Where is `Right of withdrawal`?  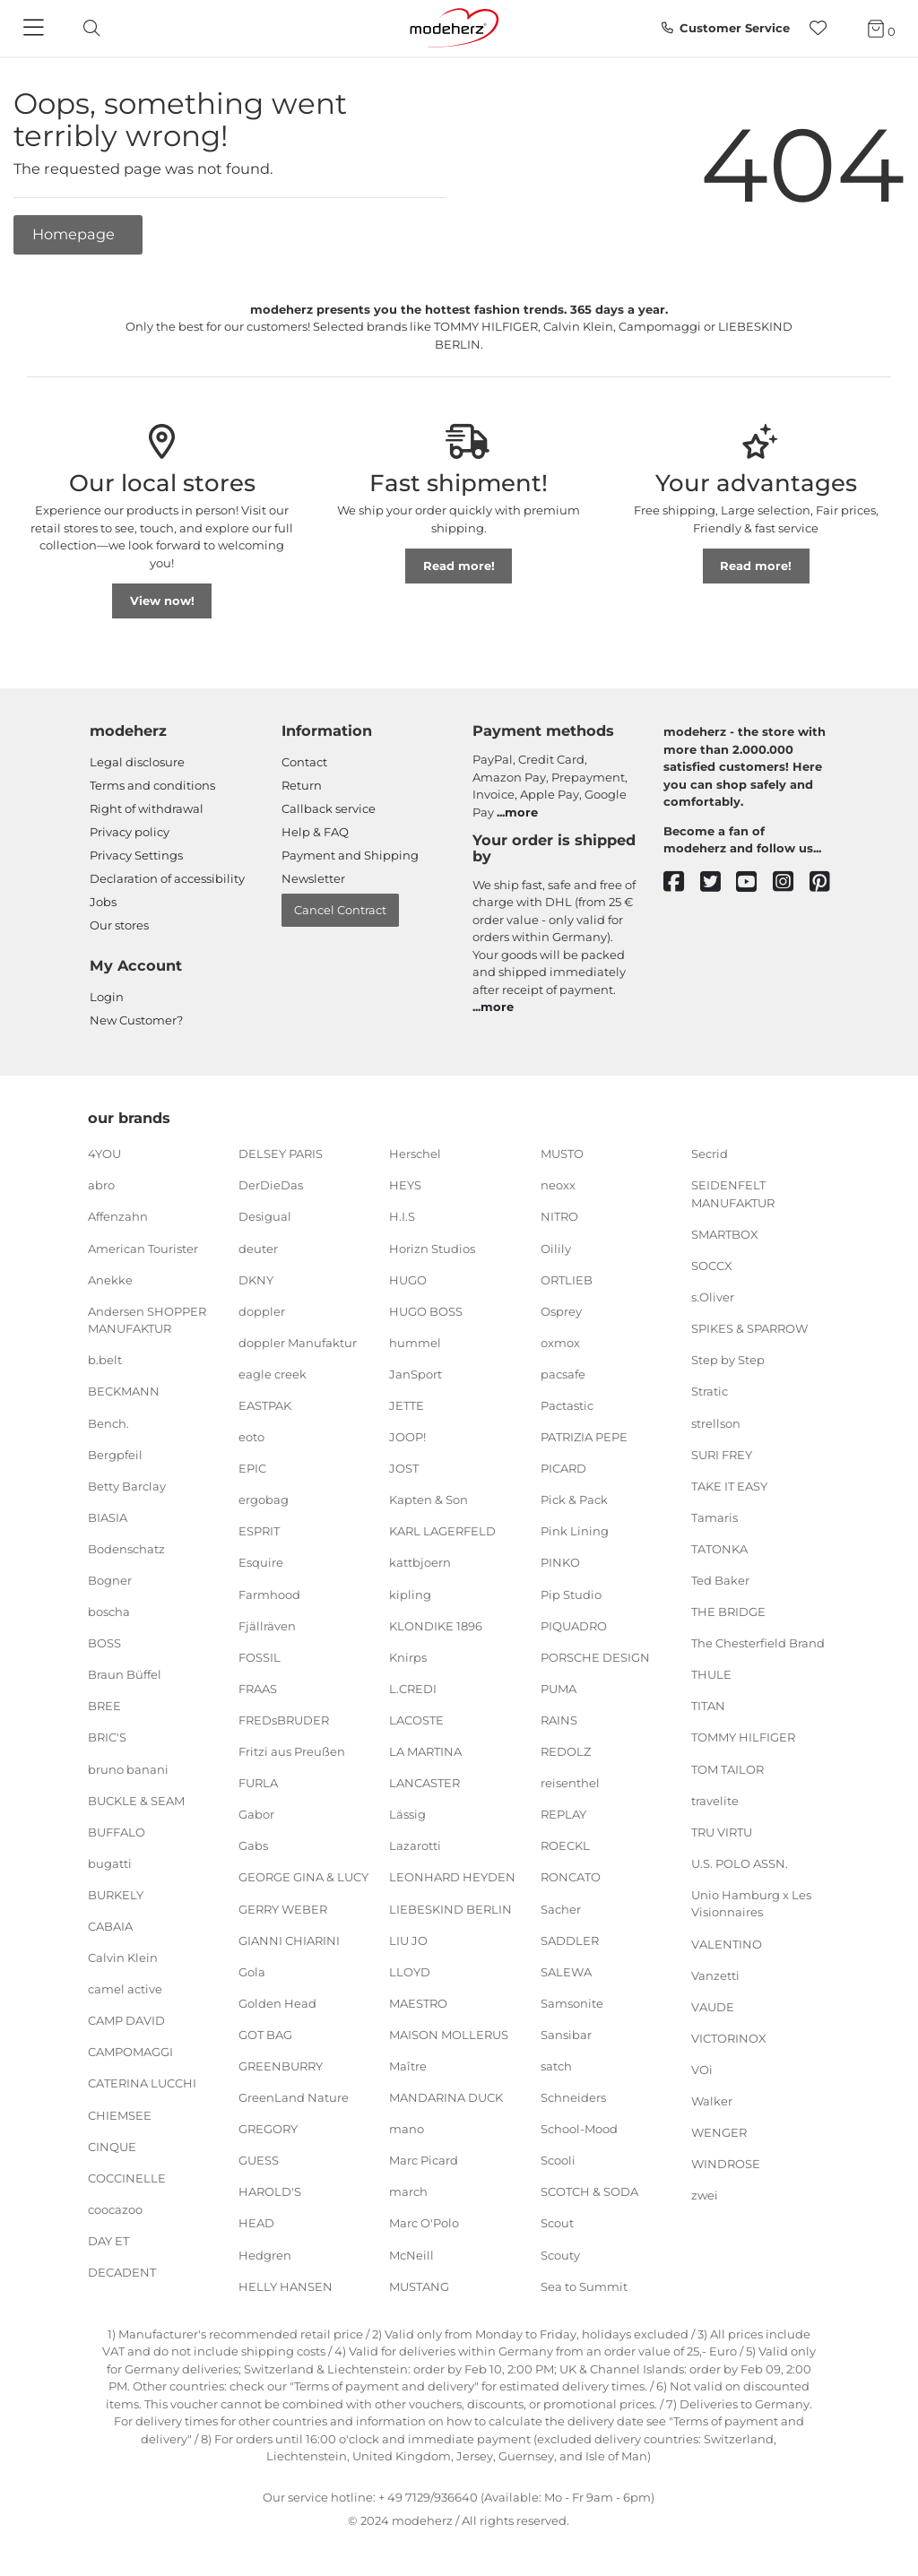 Right of withdrawal is located at coordinates (147, 808).